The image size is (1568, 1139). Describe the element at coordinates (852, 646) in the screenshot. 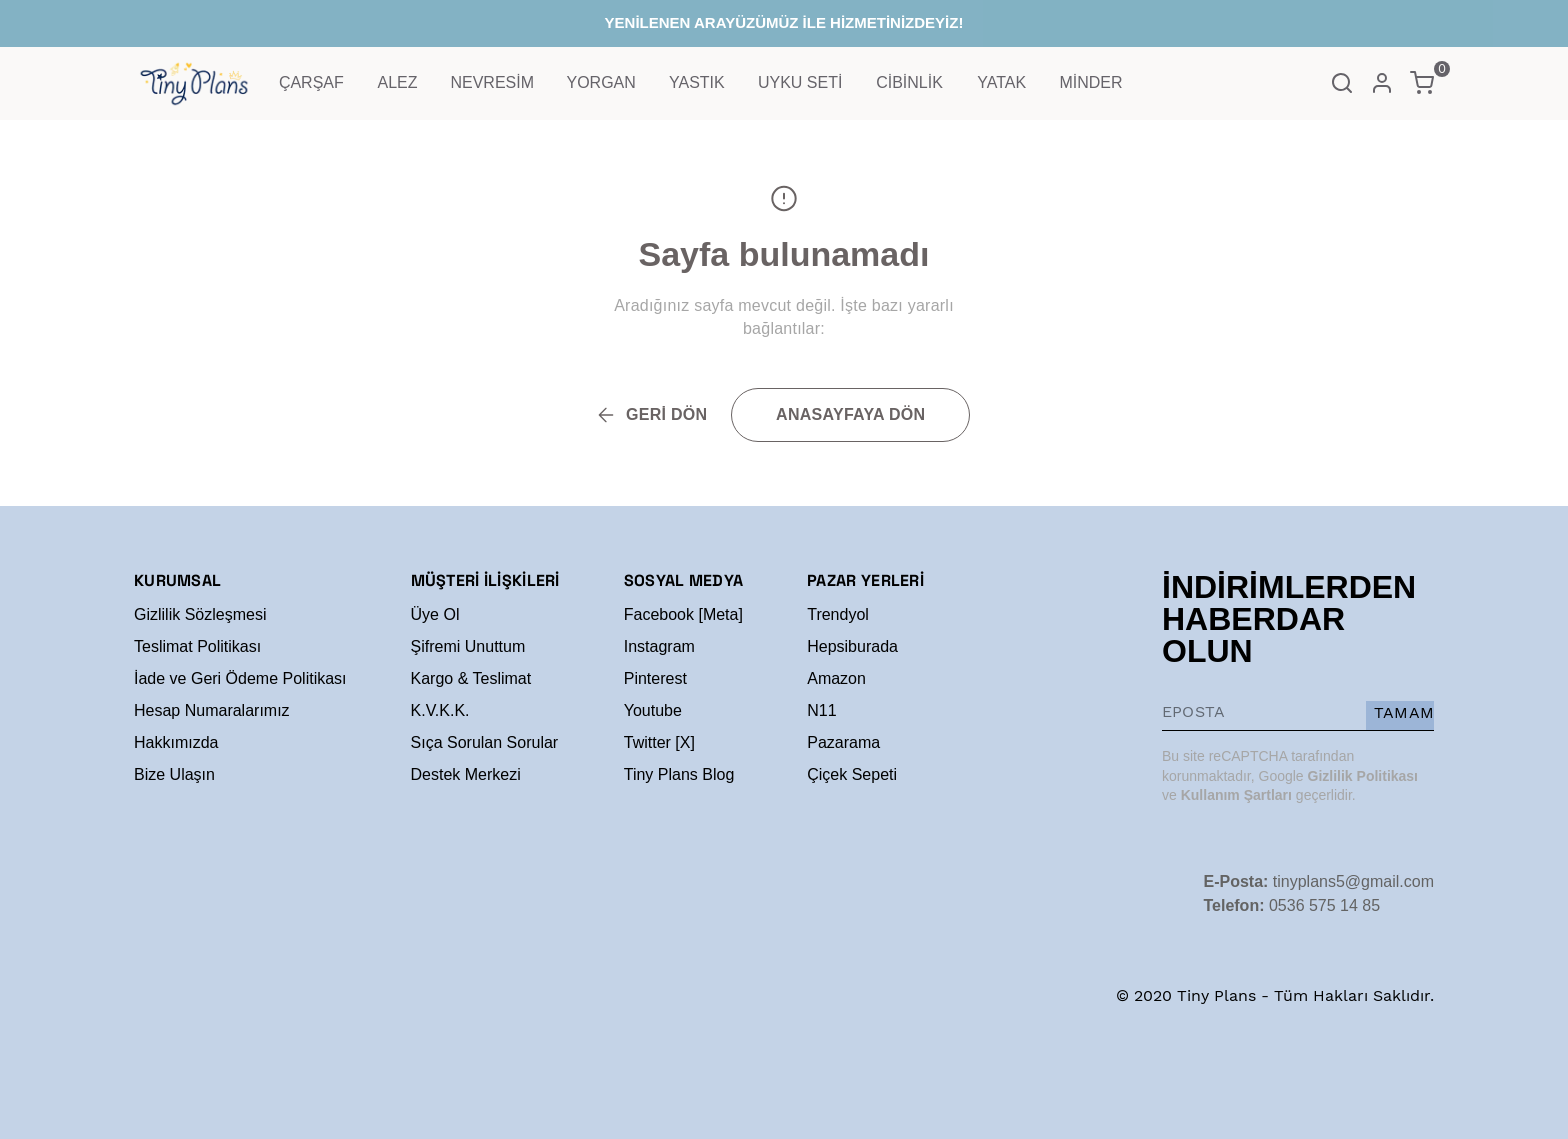

I see `Hepsiburada` at that location.